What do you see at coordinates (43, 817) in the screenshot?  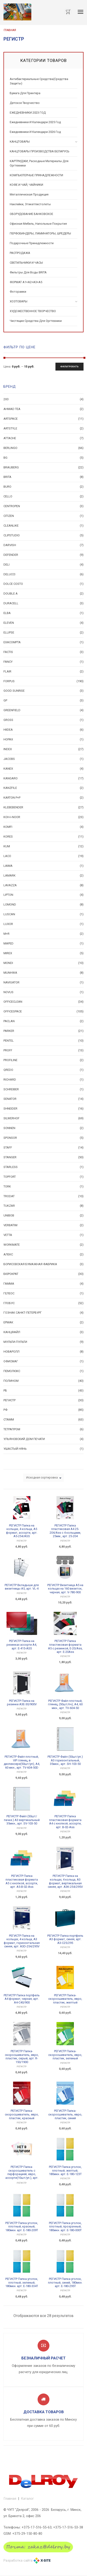 I see `KOH-I-NOOR` at bounding box center [43, 817].